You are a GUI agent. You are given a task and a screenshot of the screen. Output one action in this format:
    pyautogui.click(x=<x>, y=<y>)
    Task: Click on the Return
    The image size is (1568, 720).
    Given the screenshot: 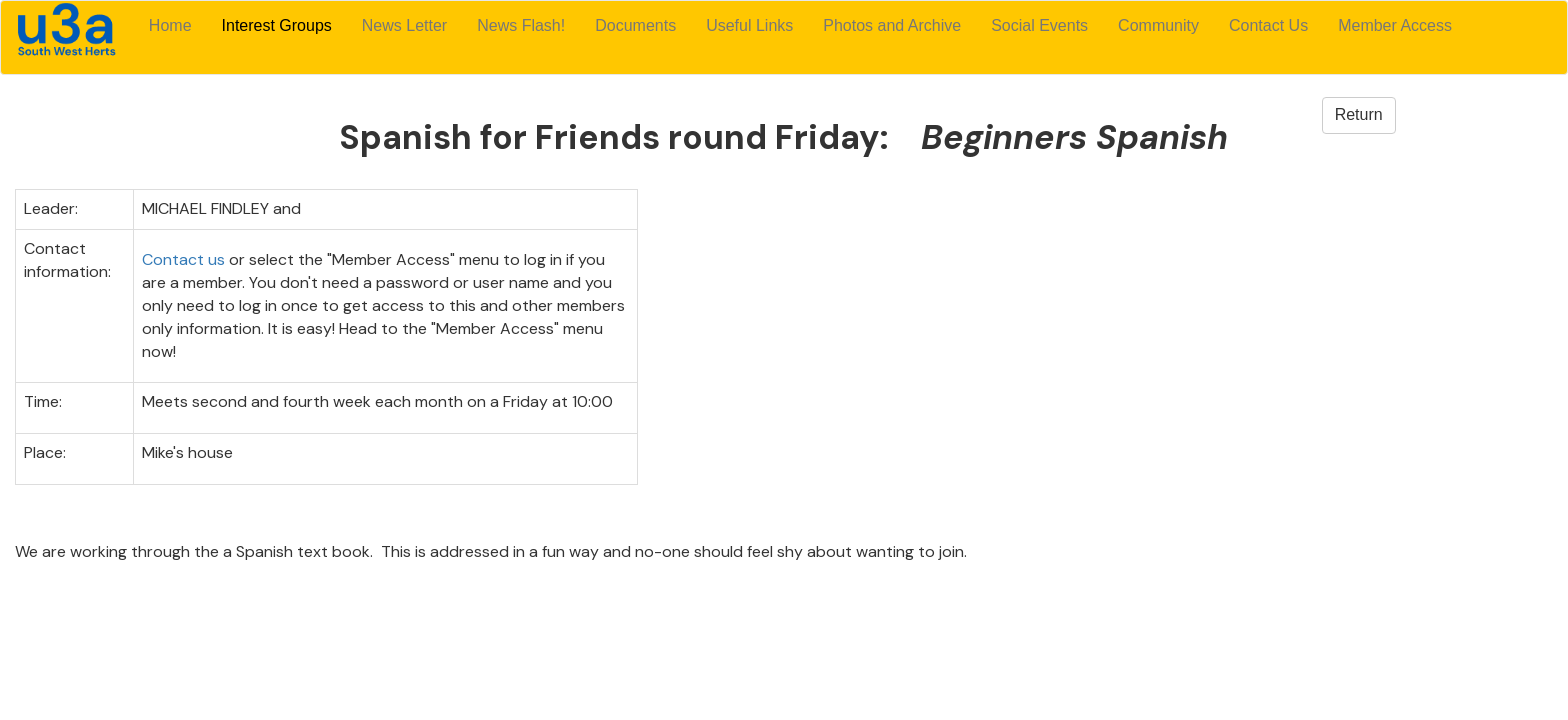 What is the action you would take?
    pyautogui.click(x=1359, y=114)
    